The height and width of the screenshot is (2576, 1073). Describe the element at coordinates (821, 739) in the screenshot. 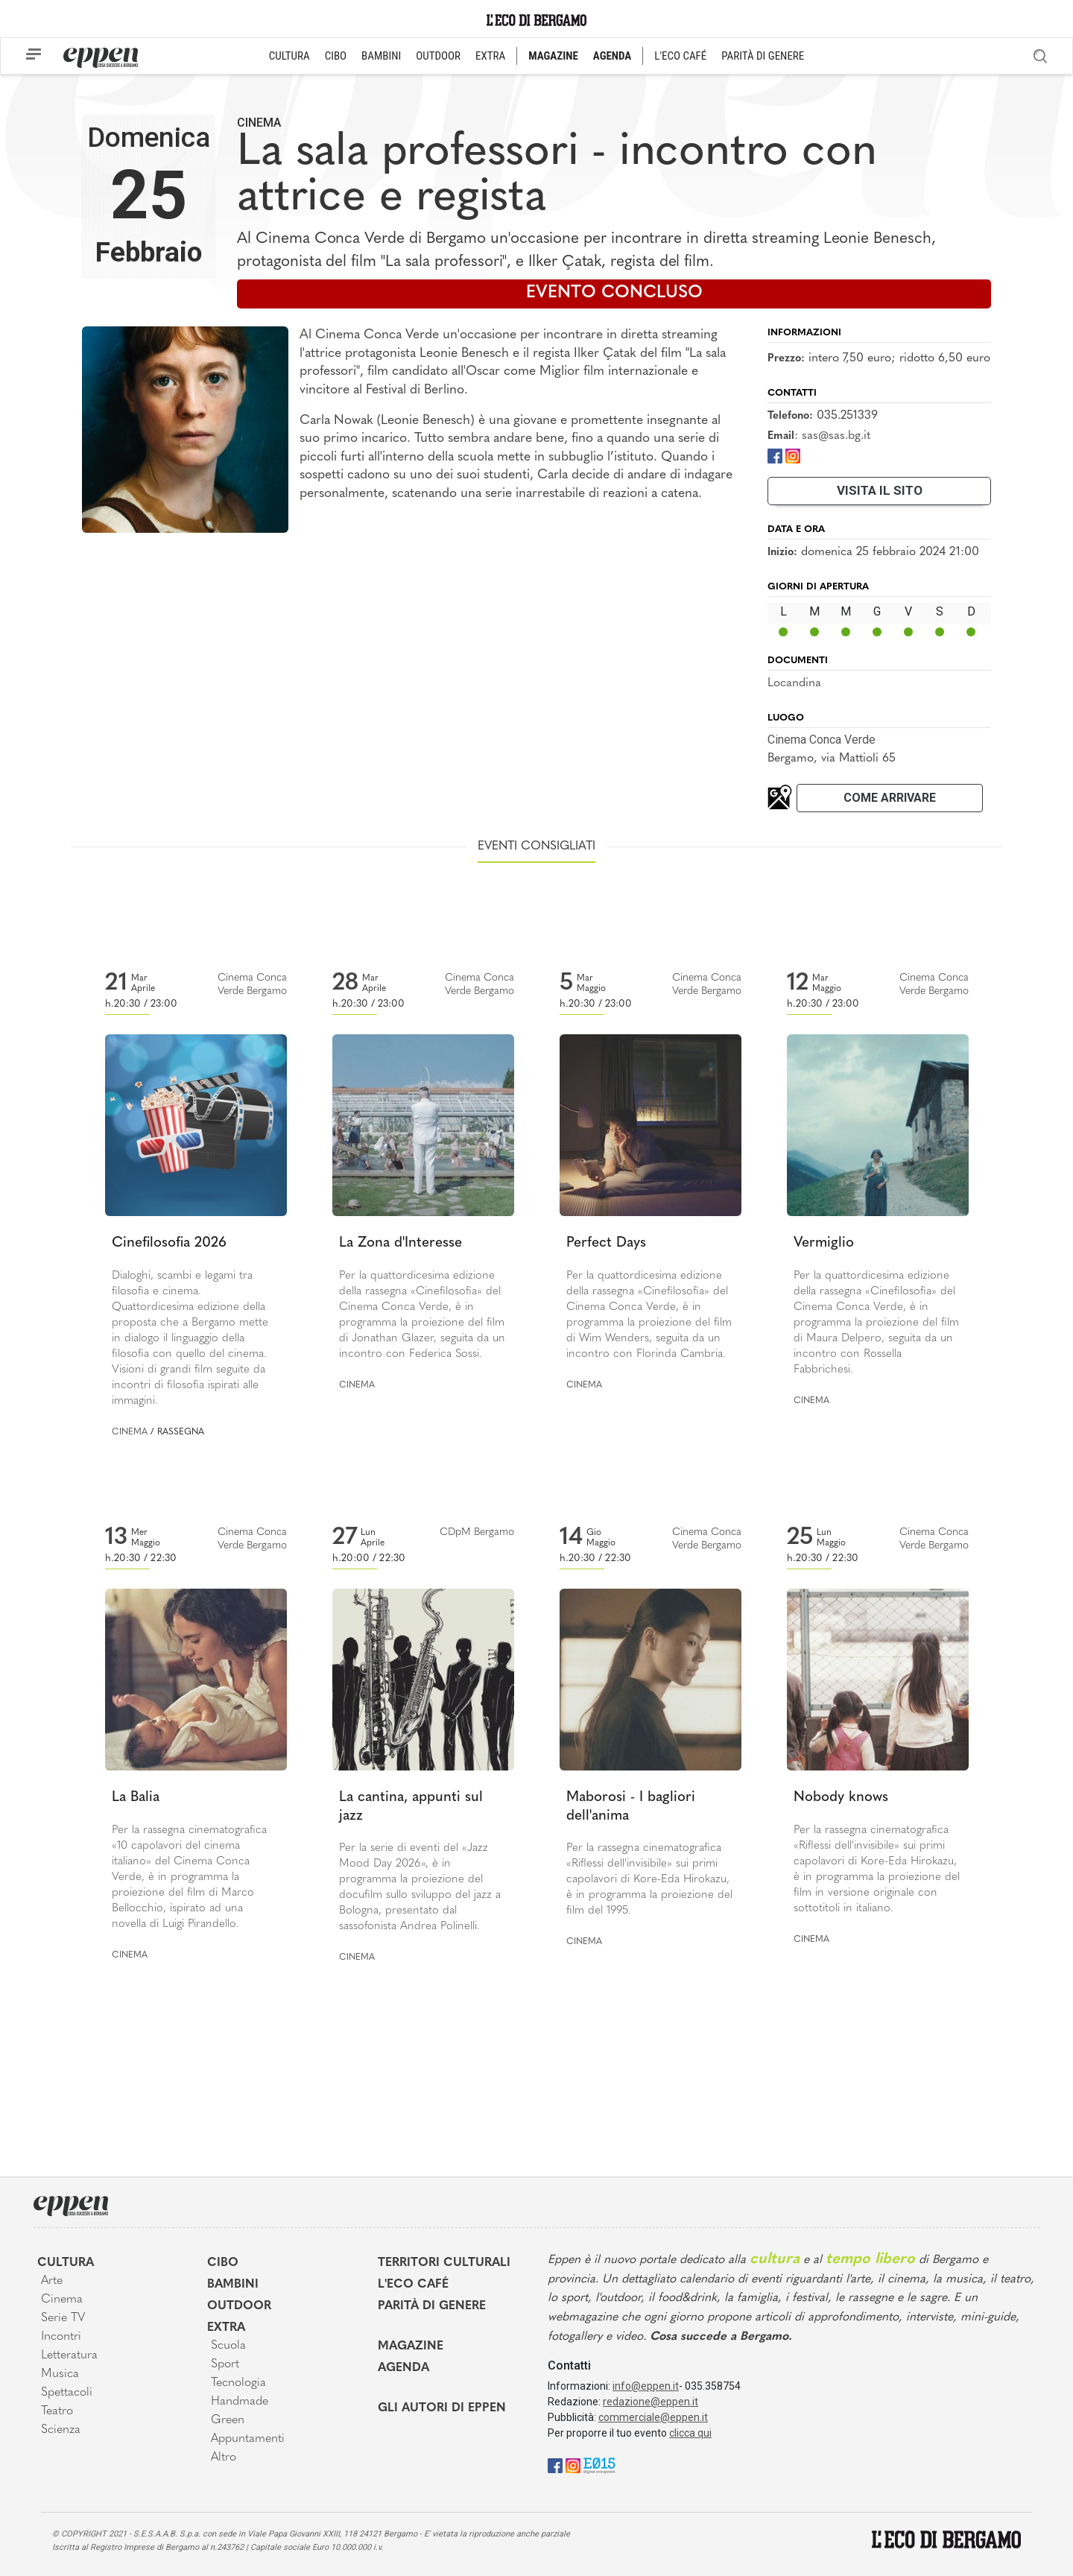

I see `Cinema Conca Verde` at that location.